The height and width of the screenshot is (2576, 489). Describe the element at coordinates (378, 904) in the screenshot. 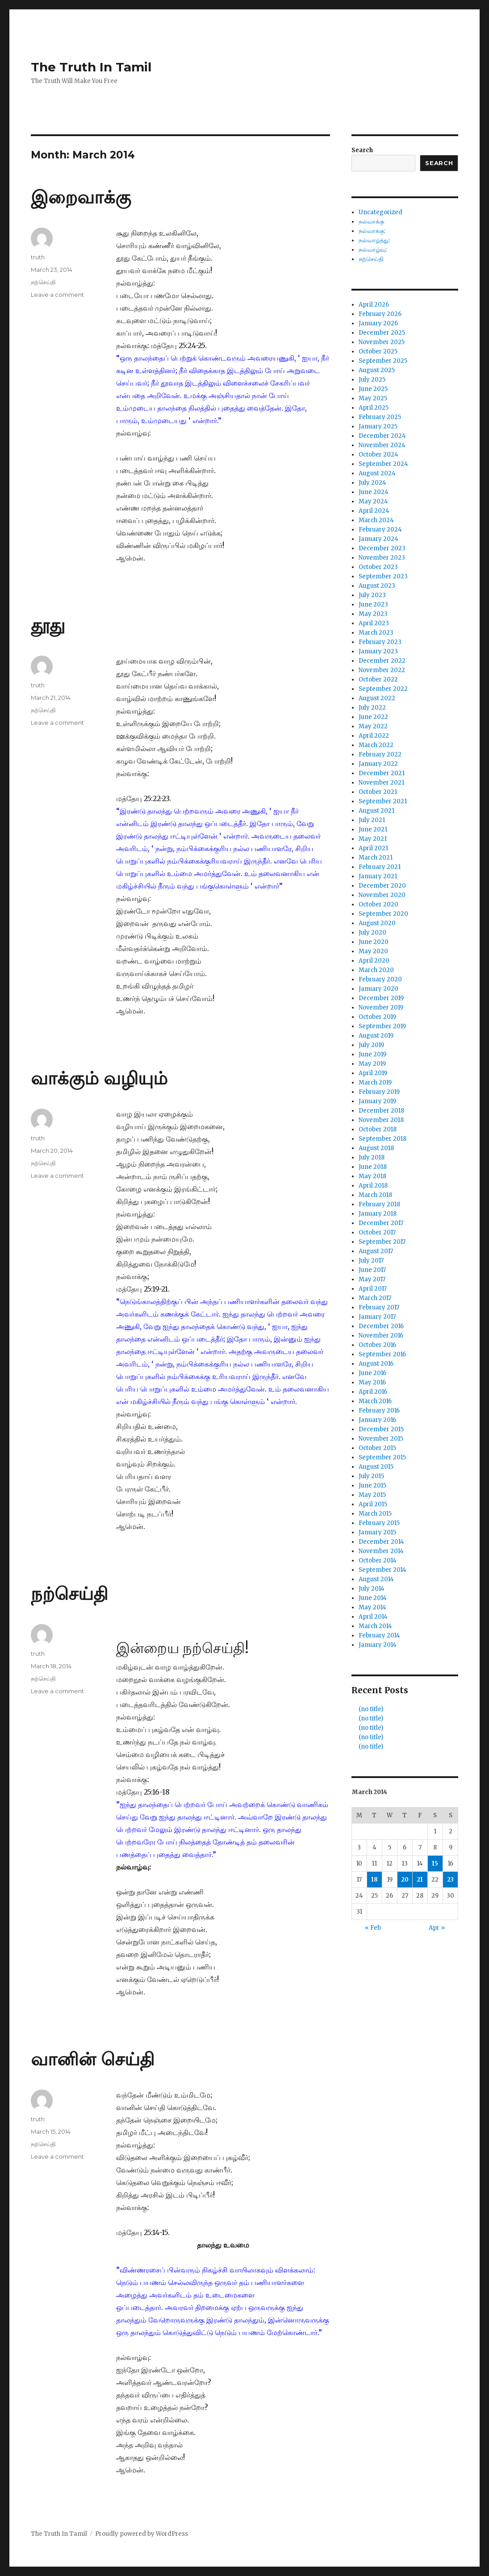

I see `October 2020` at that location.